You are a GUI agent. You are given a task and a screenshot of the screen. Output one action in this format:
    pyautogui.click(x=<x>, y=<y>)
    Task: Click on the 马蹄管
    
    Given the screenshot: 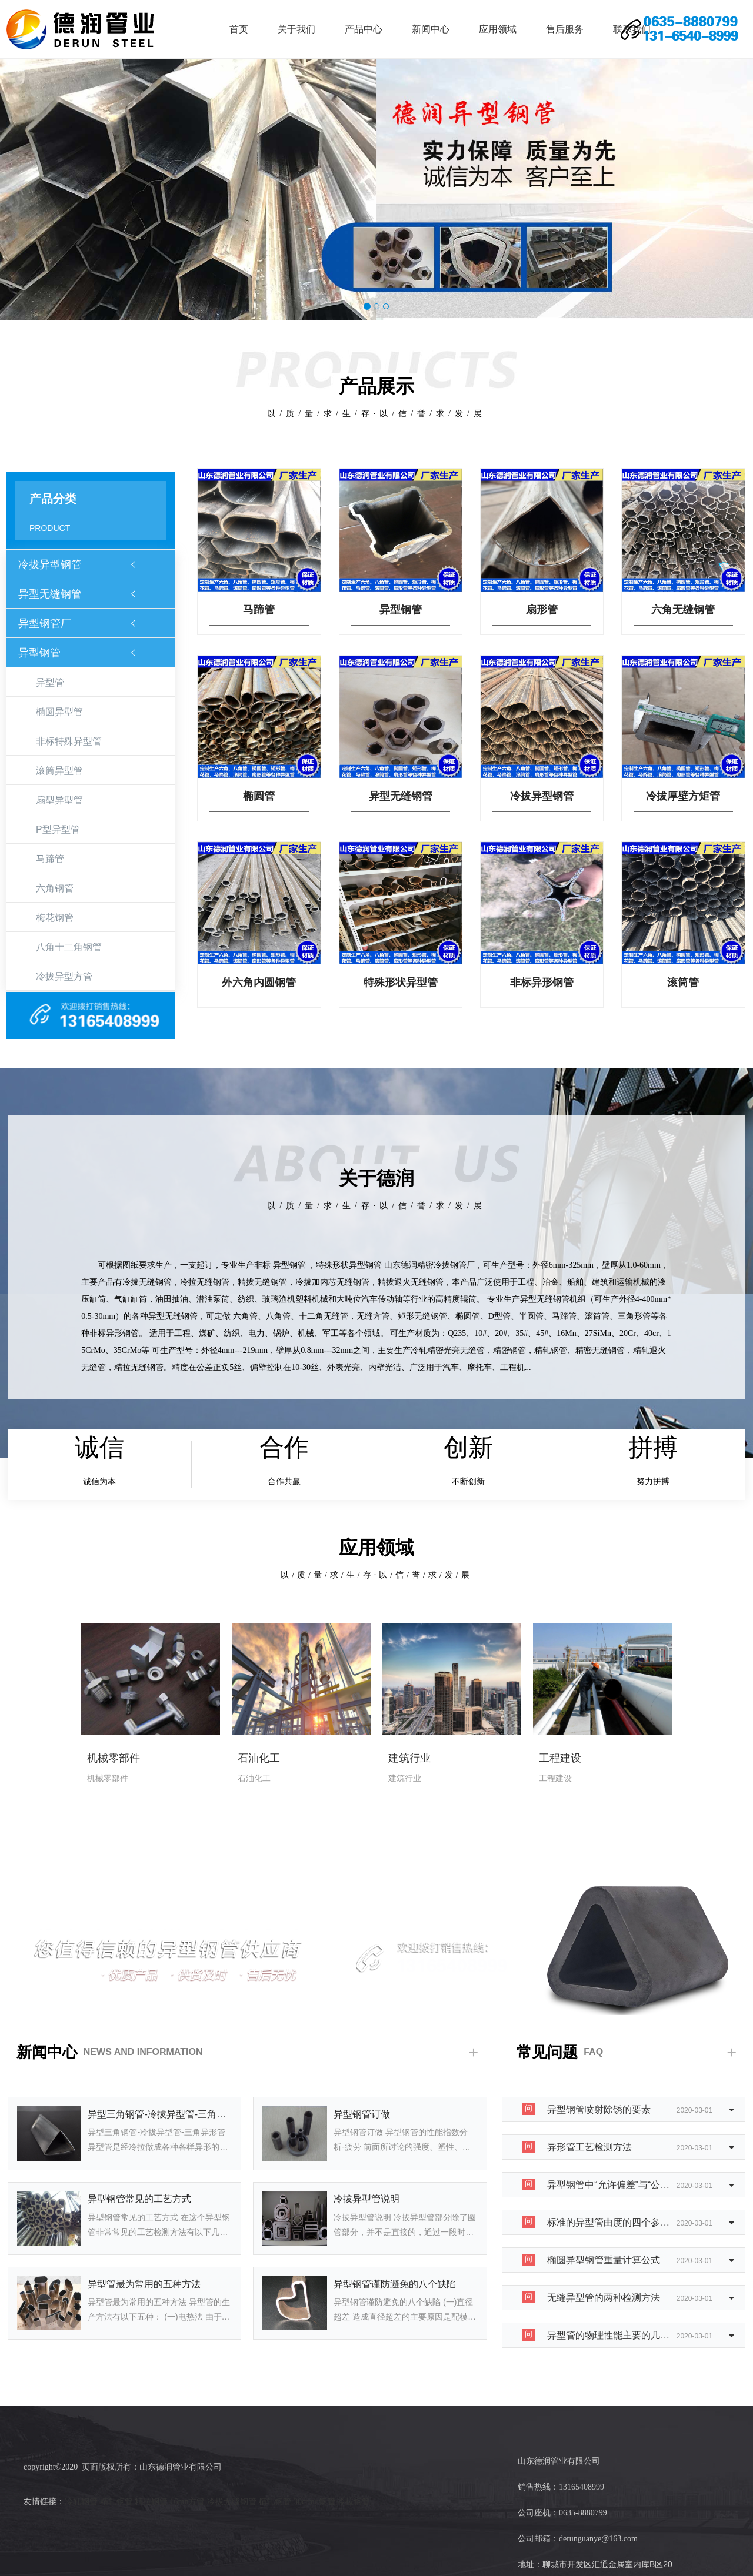 What is the action you would take?
    pyautogui.click(x=50, y=859)
    